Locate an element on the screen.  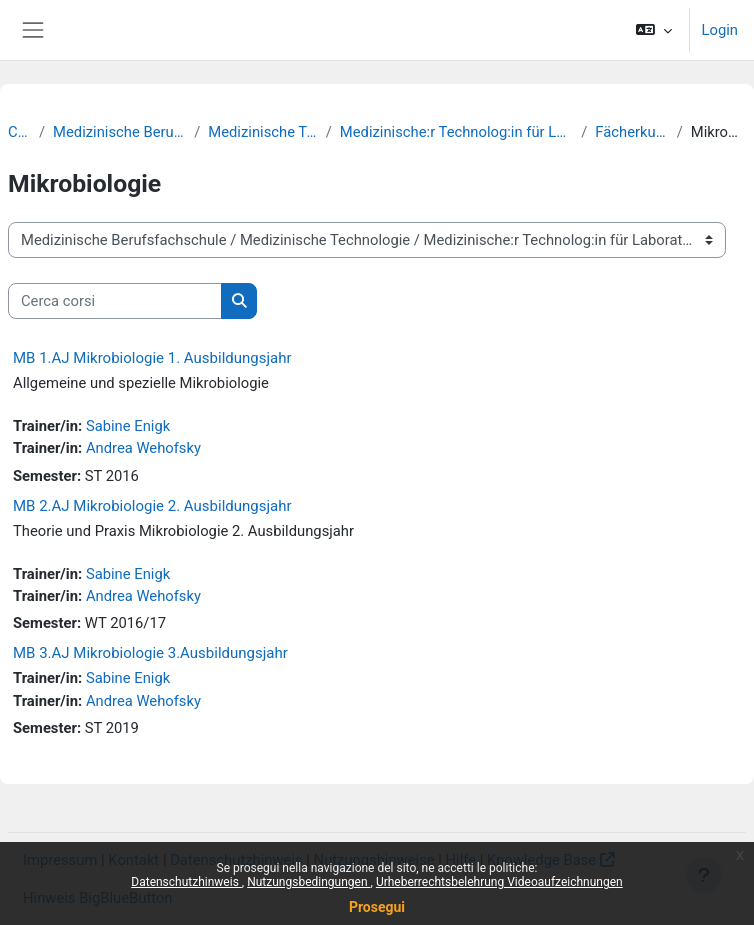
Login is located at coordinates (720, 30).